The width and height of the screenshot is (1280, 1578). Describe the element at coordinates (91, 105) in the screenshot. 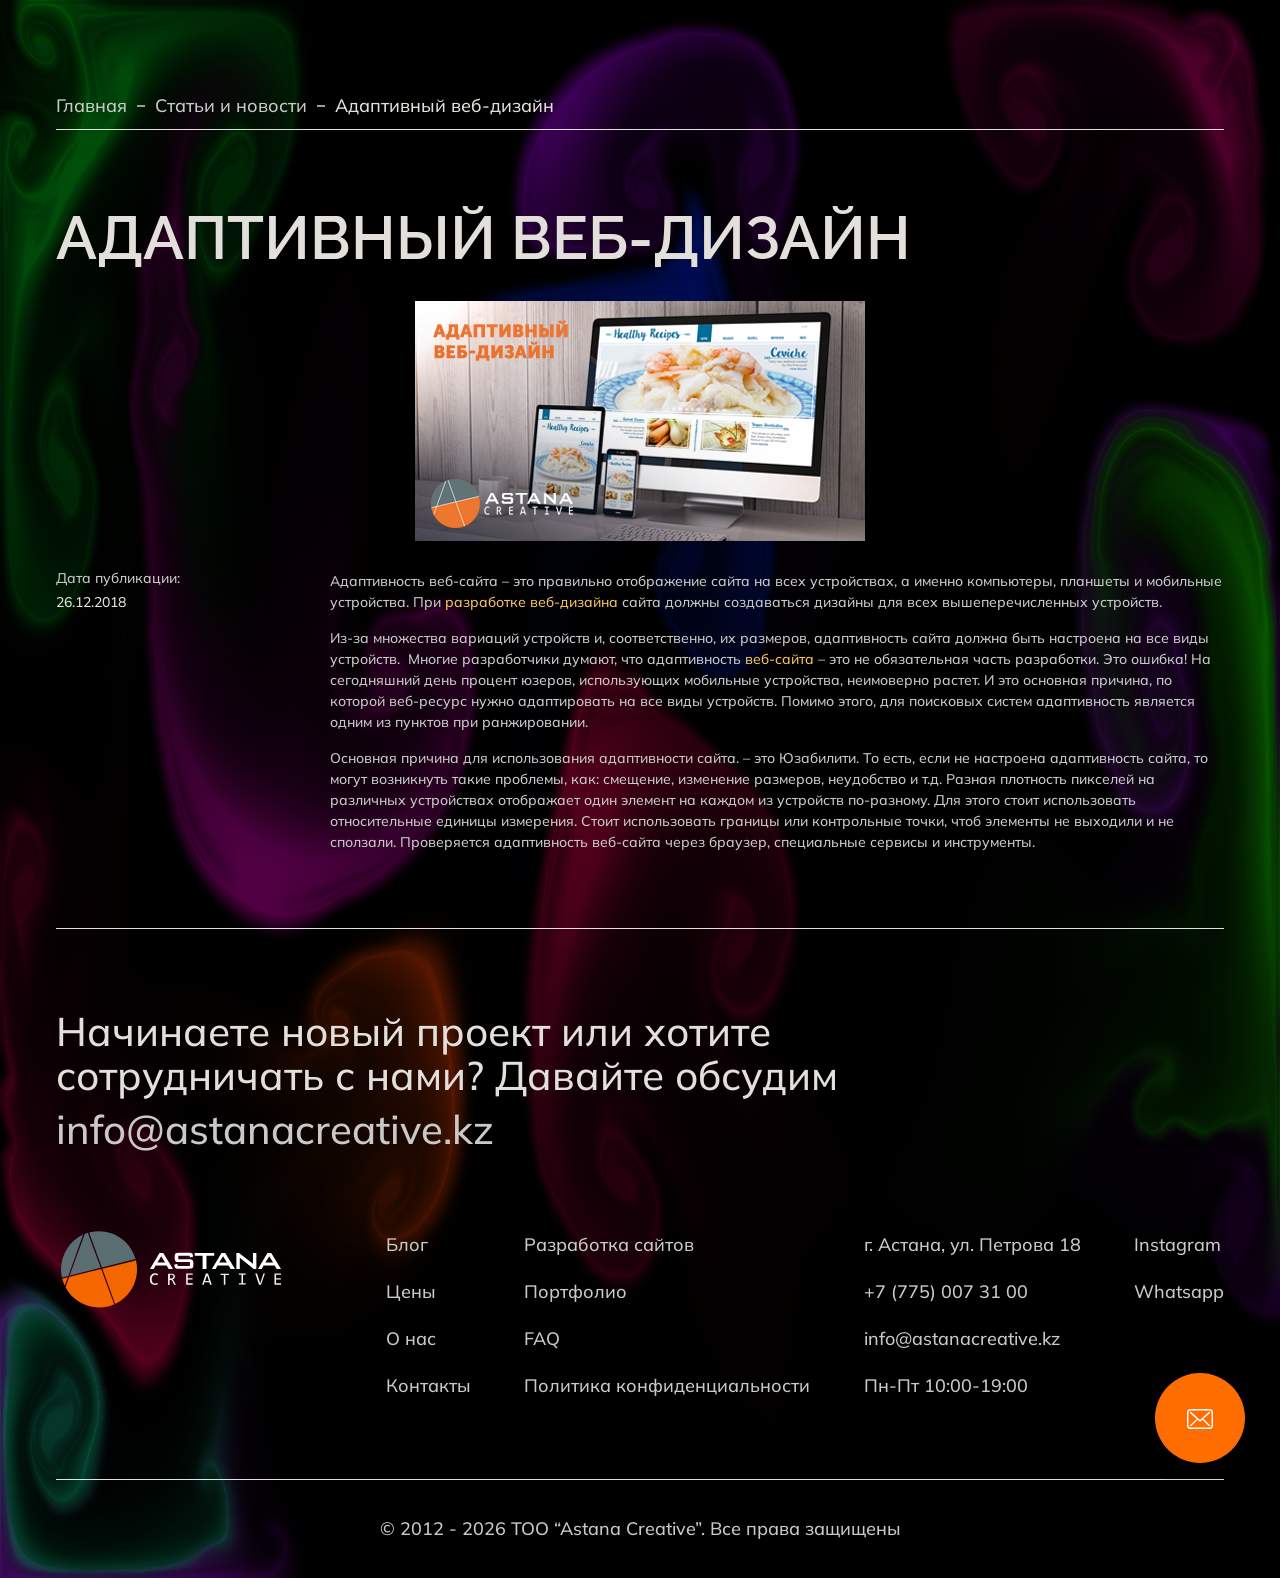

I see `Главная` at that location.